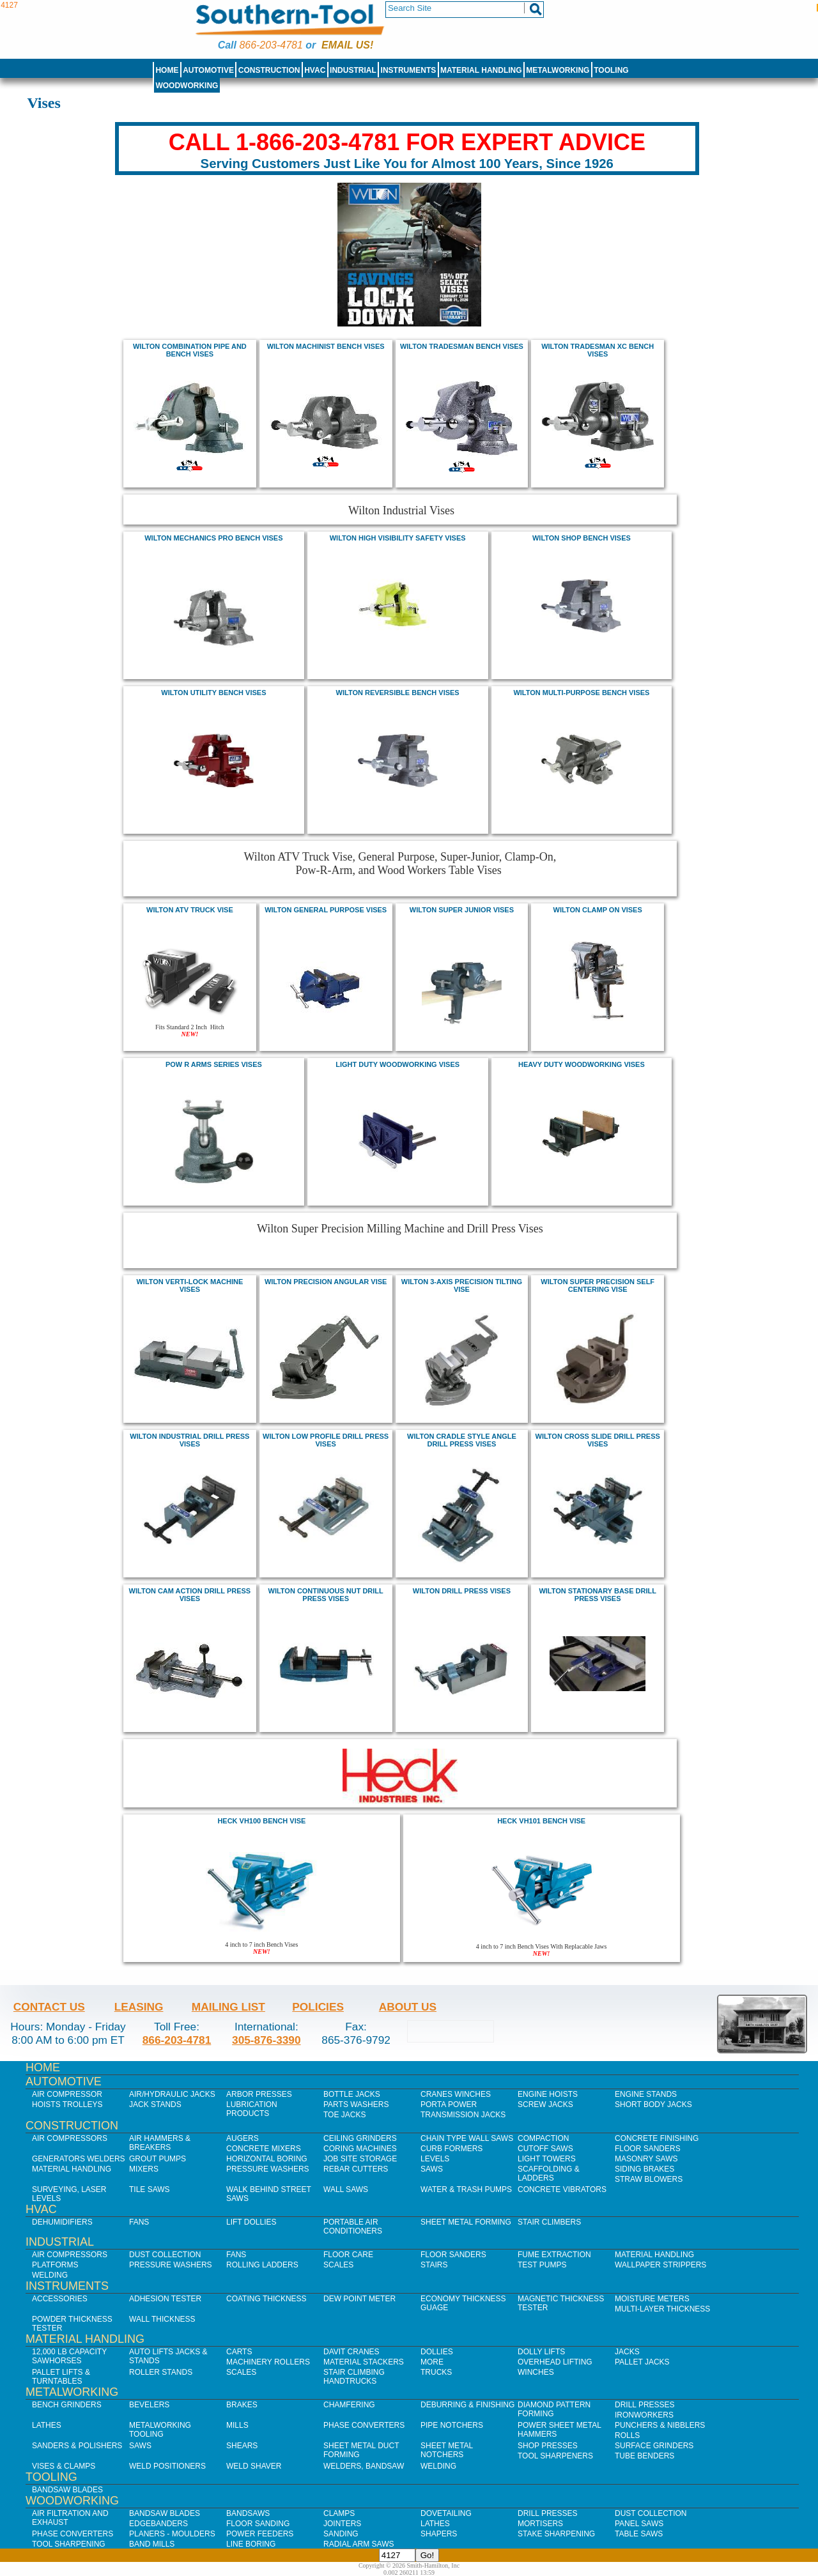 The height and width of the screenshot is (2576, 818). I want to click on Weld Positioners, so click(167, 2466).